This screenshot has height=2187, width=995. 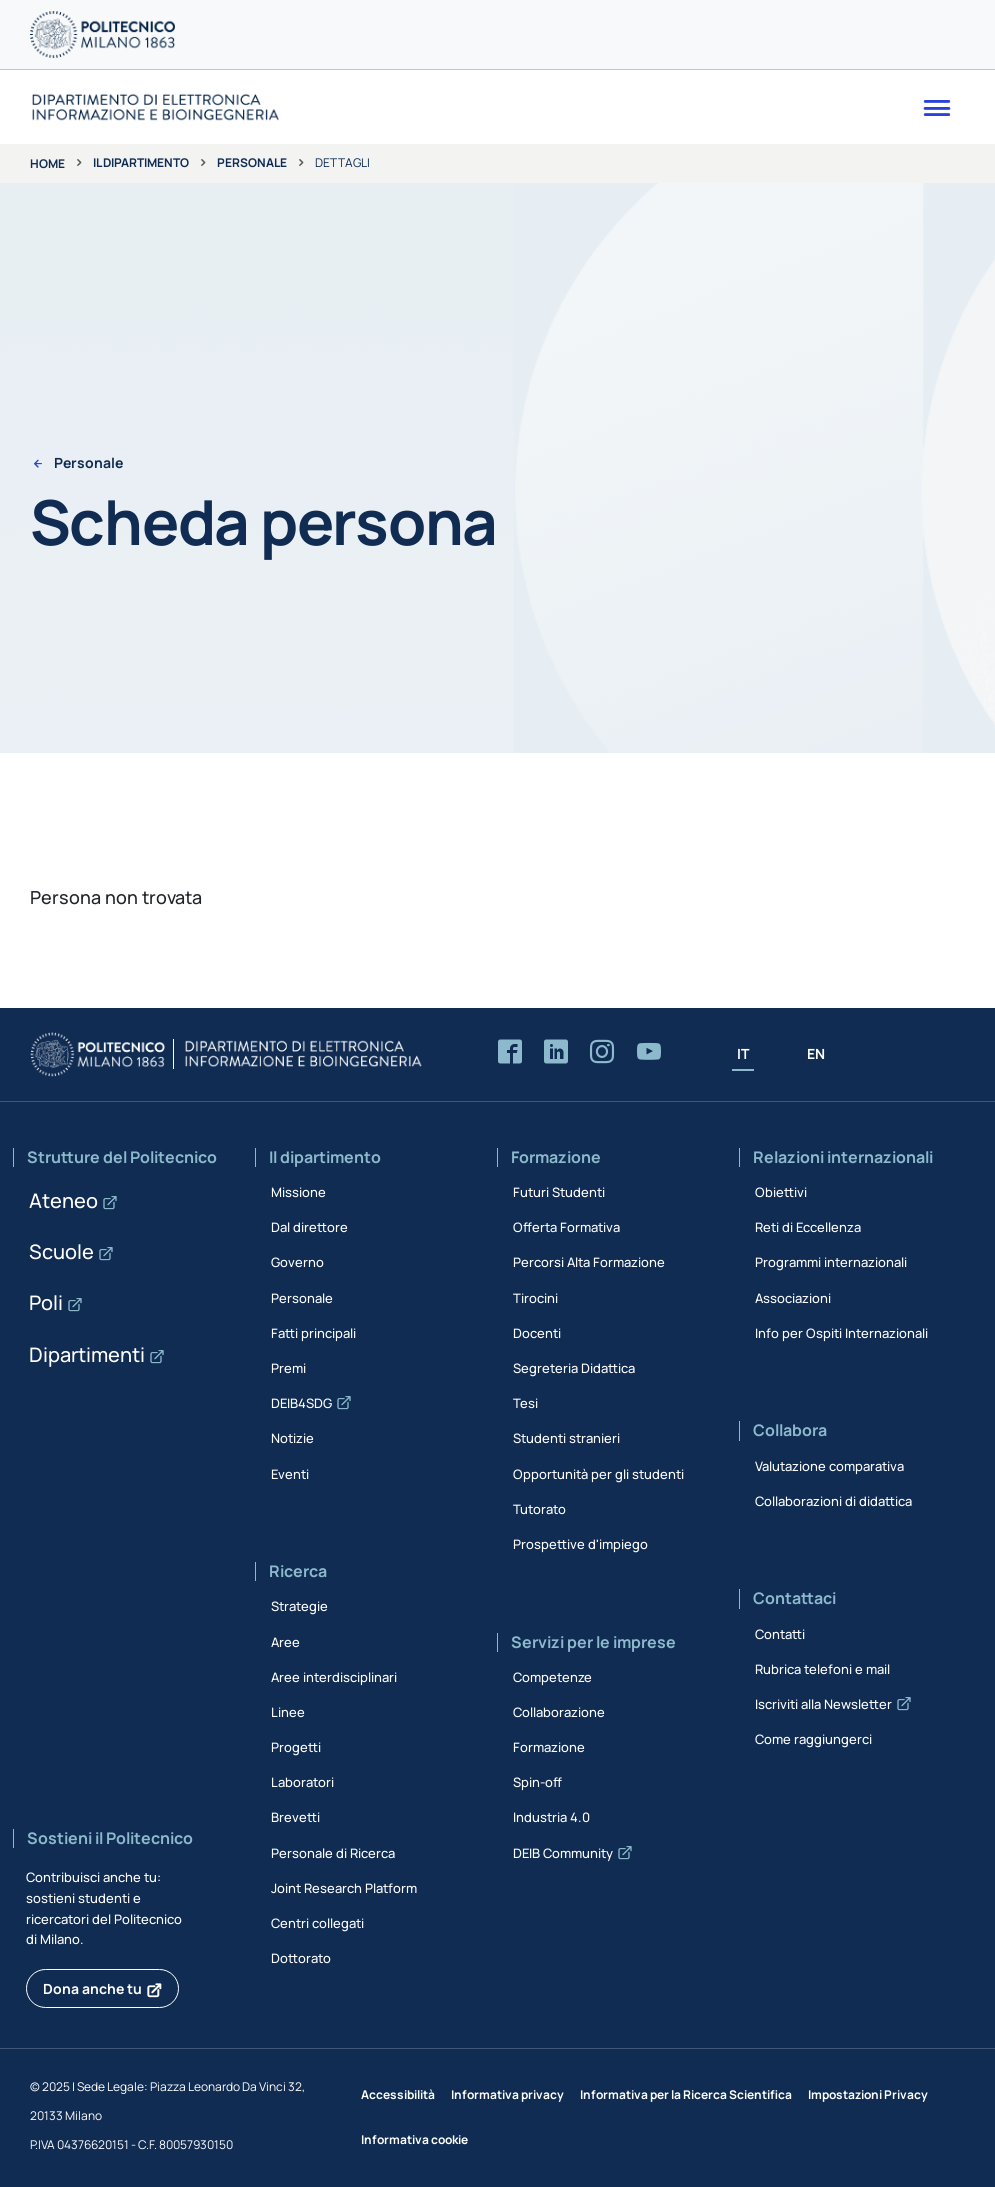 I want to click on Obiettivi, so click(x=781, y=1192).